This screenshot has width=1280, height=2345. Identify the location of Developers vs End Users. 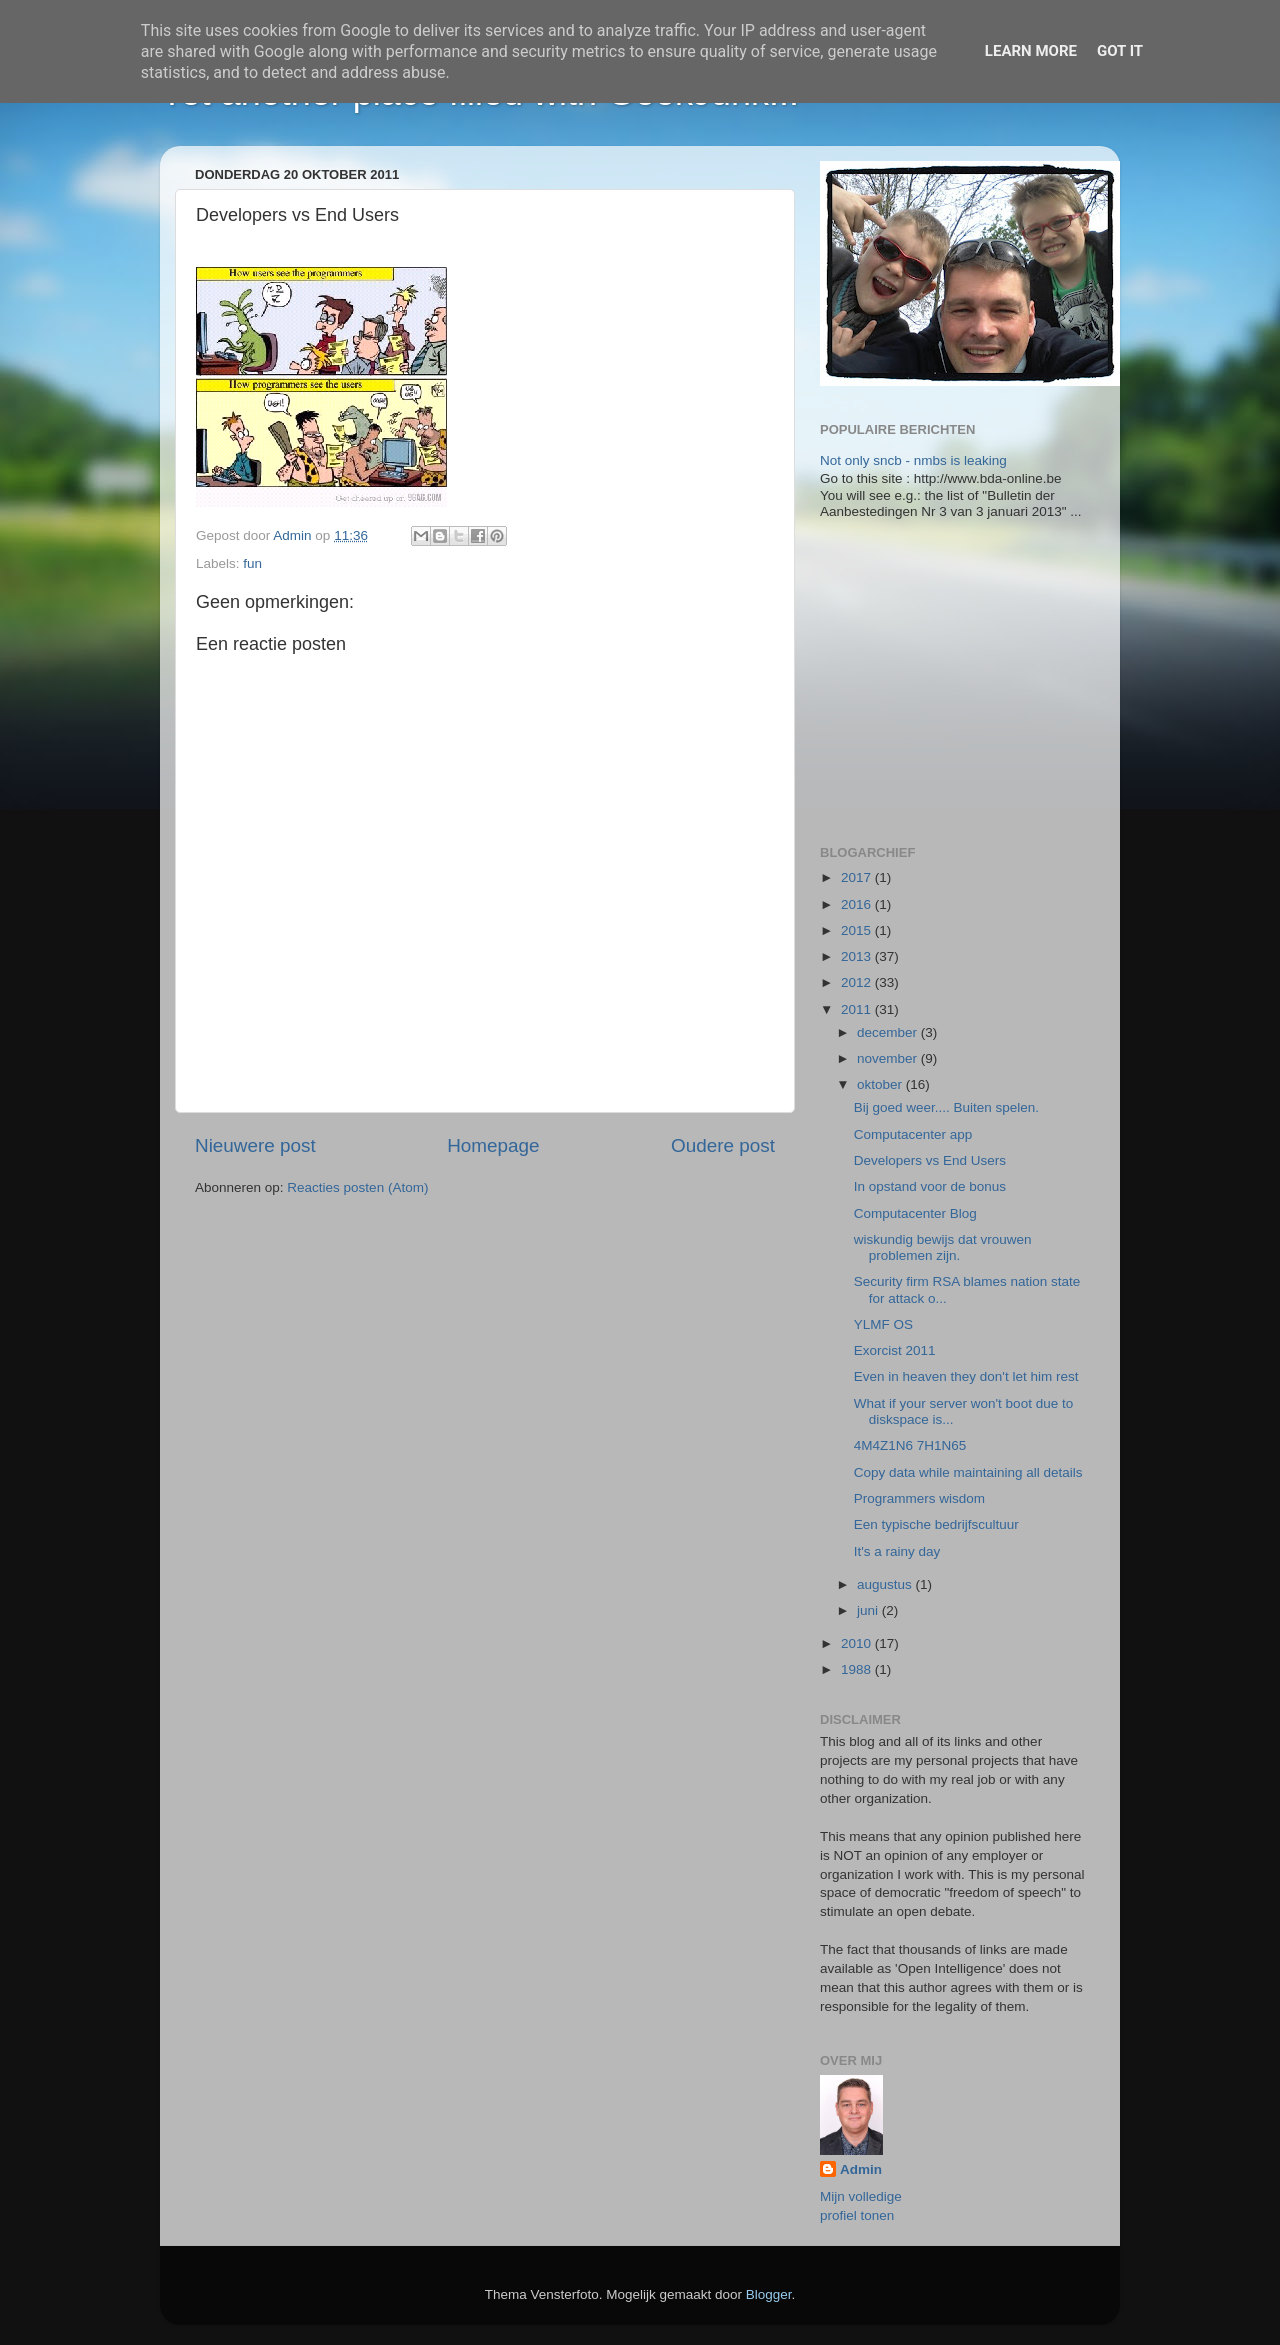
(930, 1160).